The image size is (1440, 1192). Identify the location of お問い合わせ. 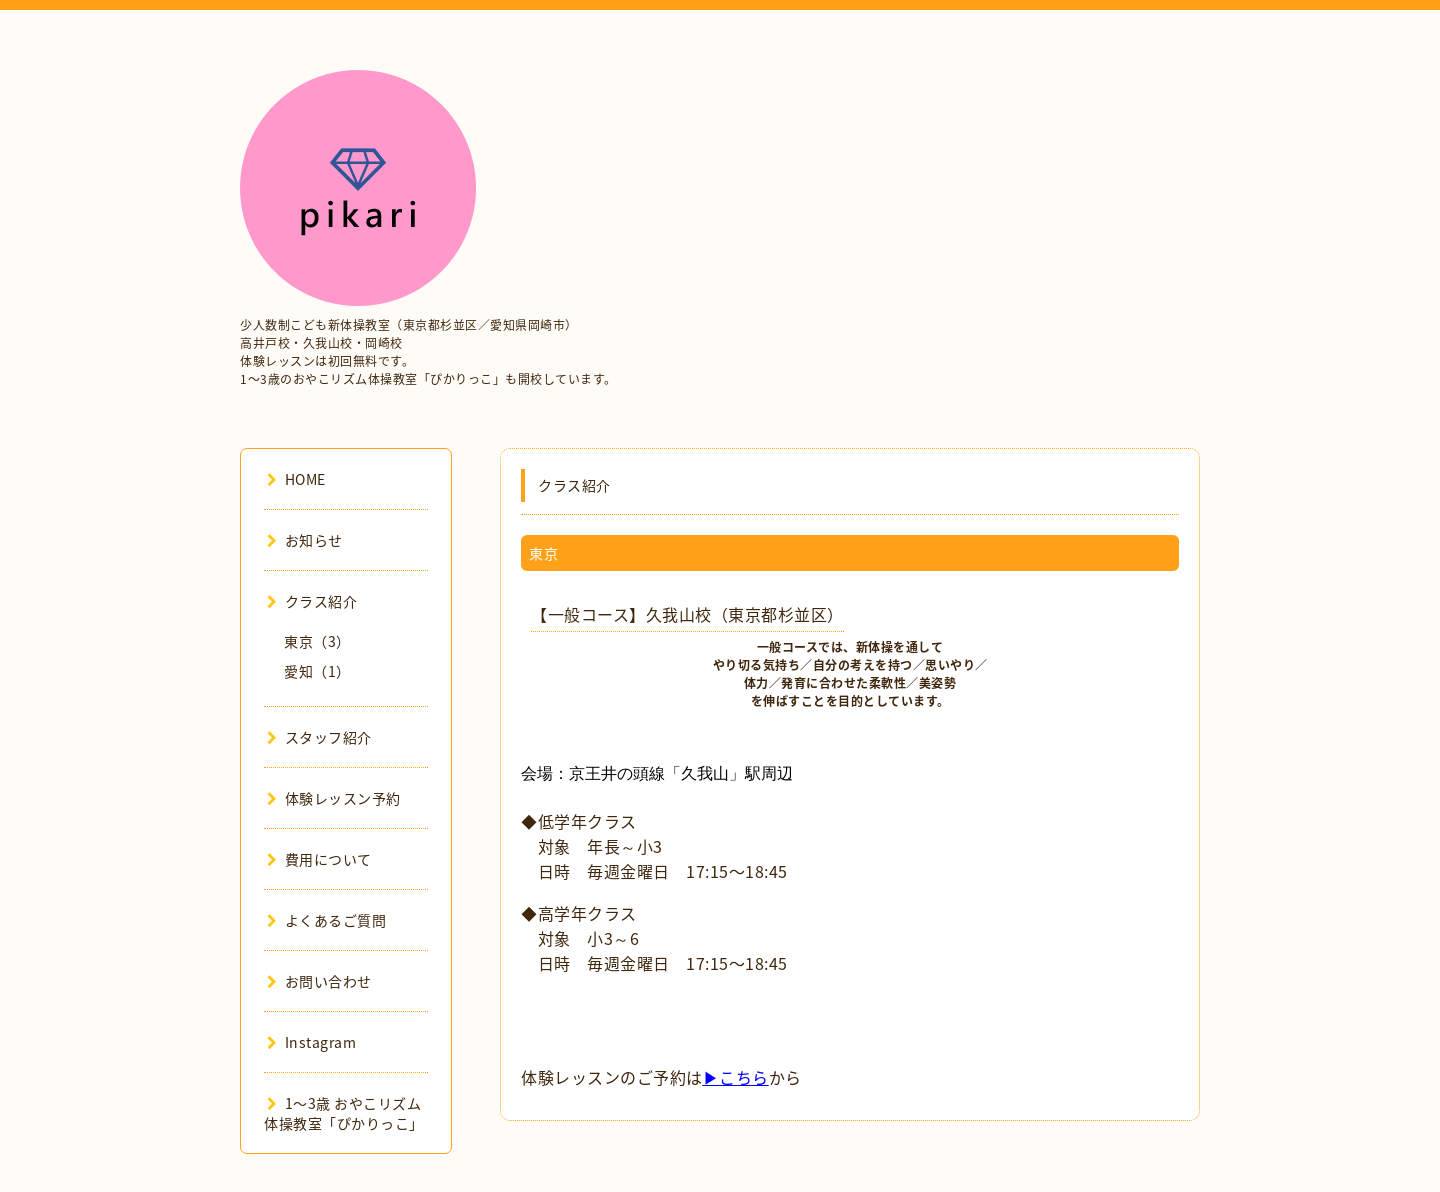
(319, 981).